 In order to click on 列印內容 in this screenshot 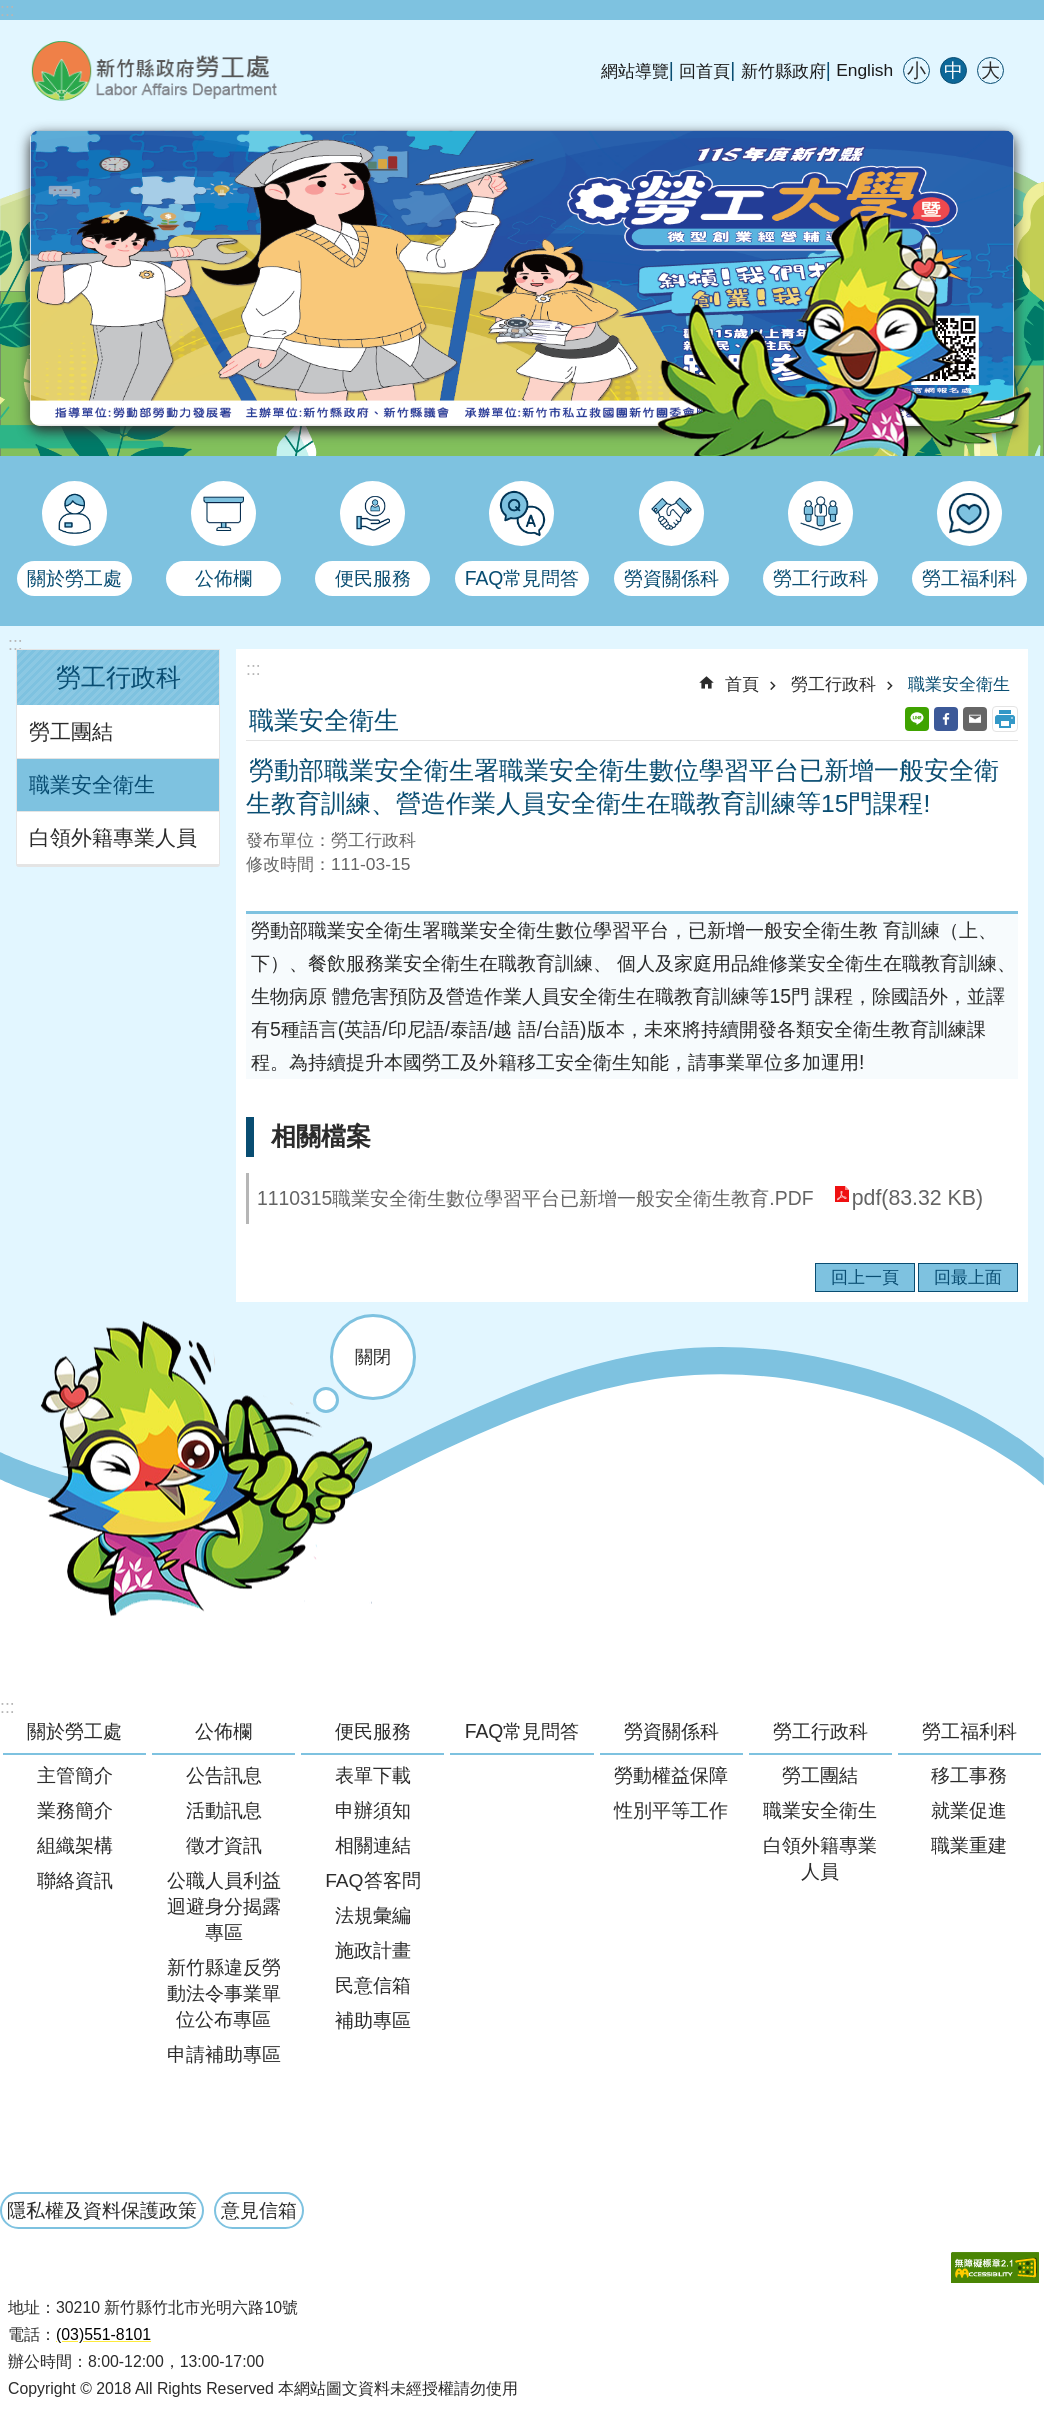, I will do `click(1005, 719)`.